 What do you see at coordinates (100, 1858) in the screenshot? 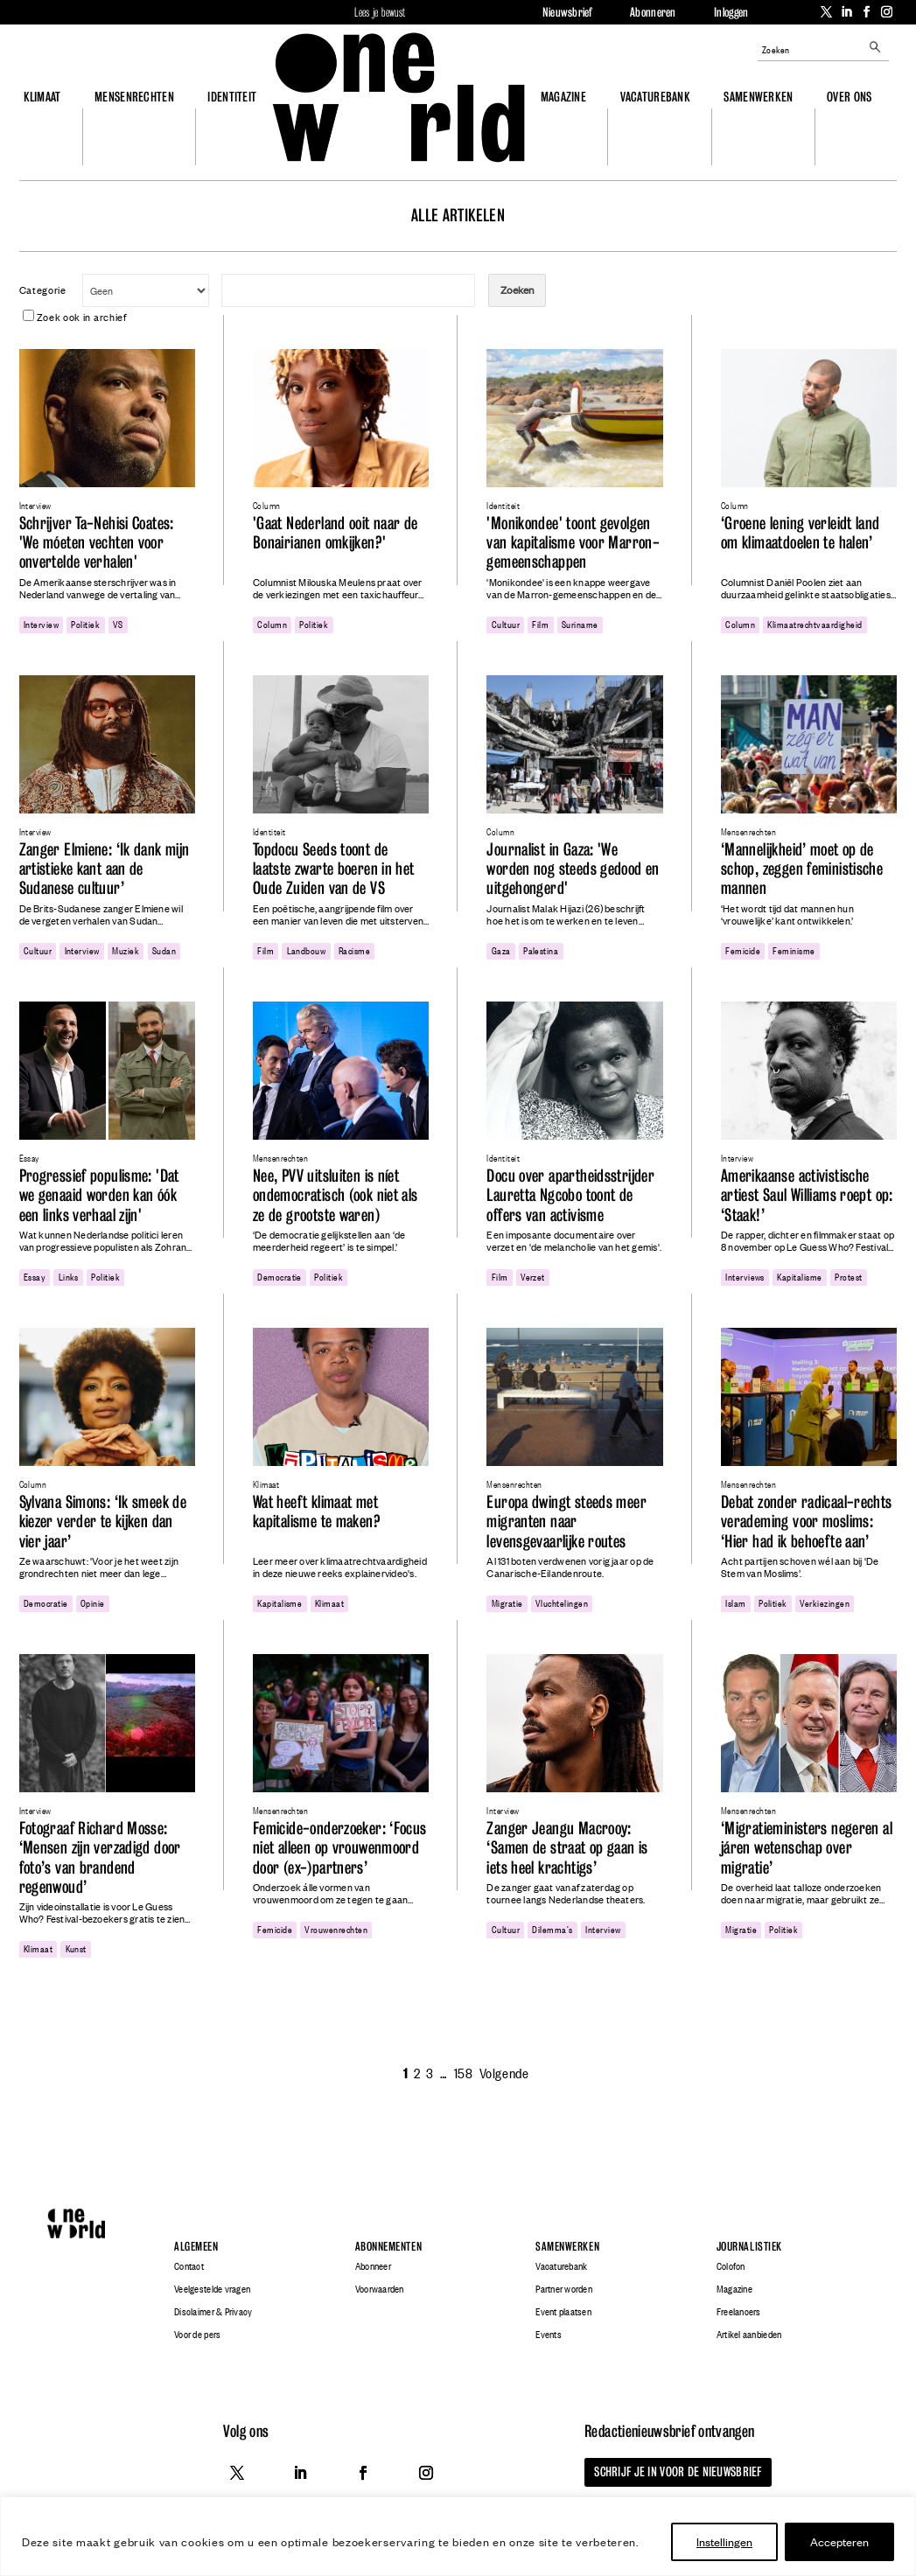
I see `Fotograaf Richard Mosse: ‘Mensen zijn verzadigd door foto’s van brandend regenwoud’` at bounding box center [100, 1858].